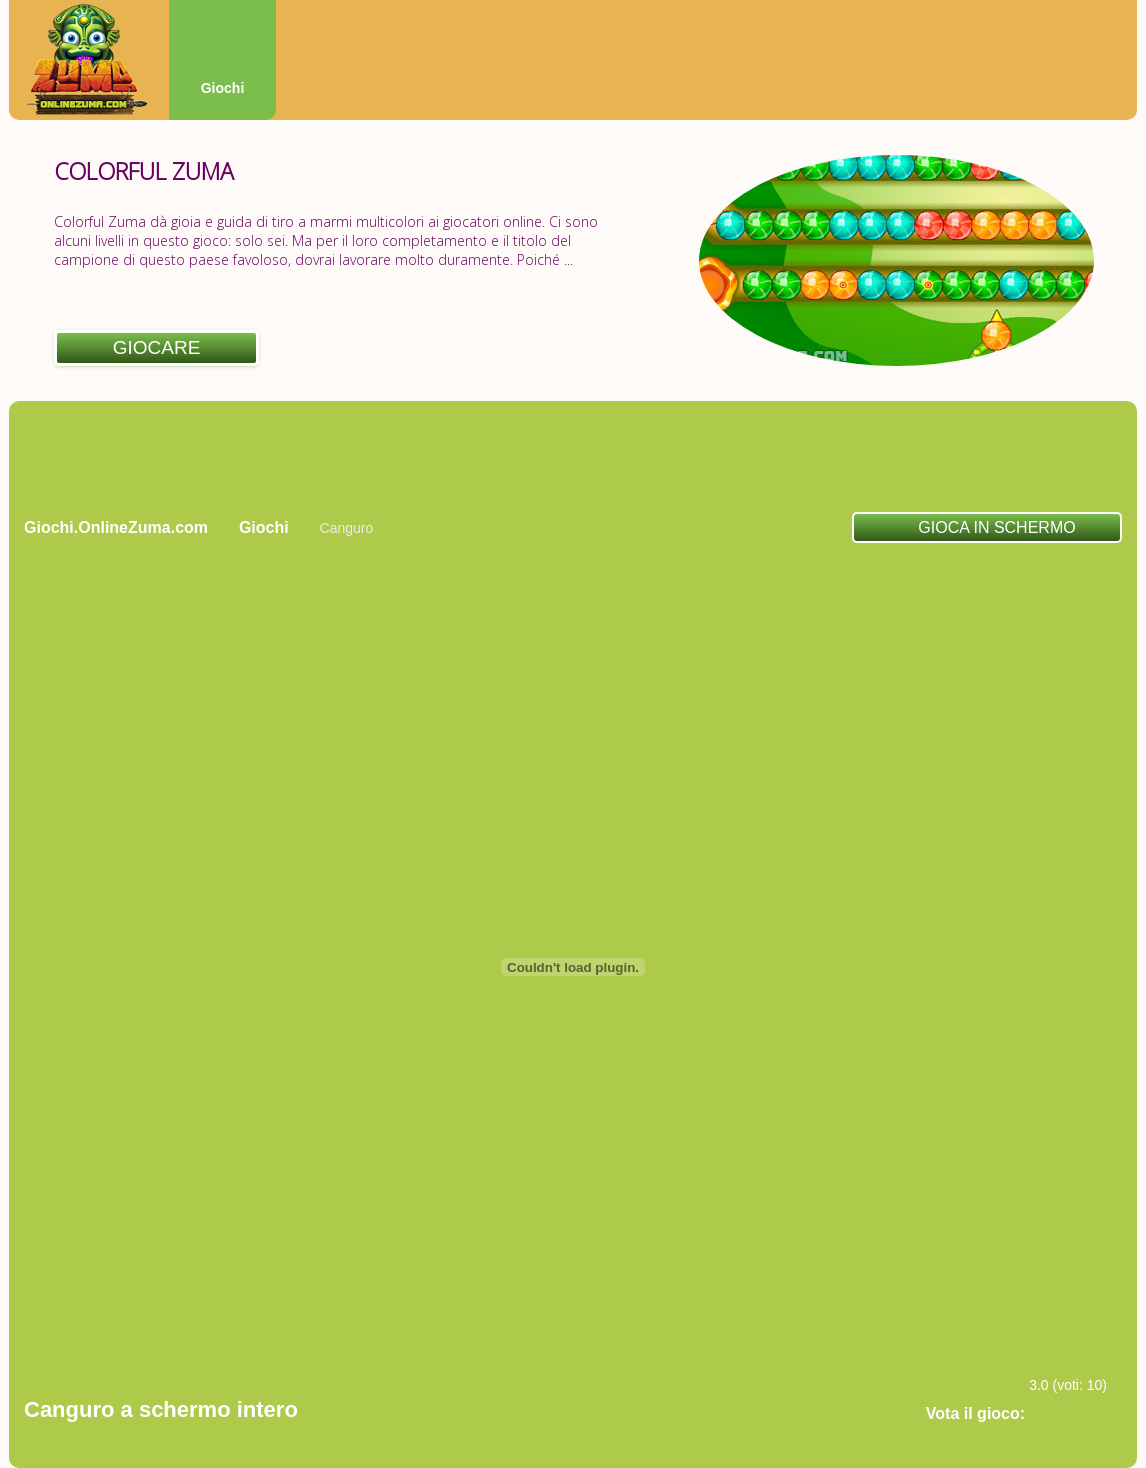 This screenshot has width=1146, height=1468. I want to click on [Advertisement], so click(573, 456).